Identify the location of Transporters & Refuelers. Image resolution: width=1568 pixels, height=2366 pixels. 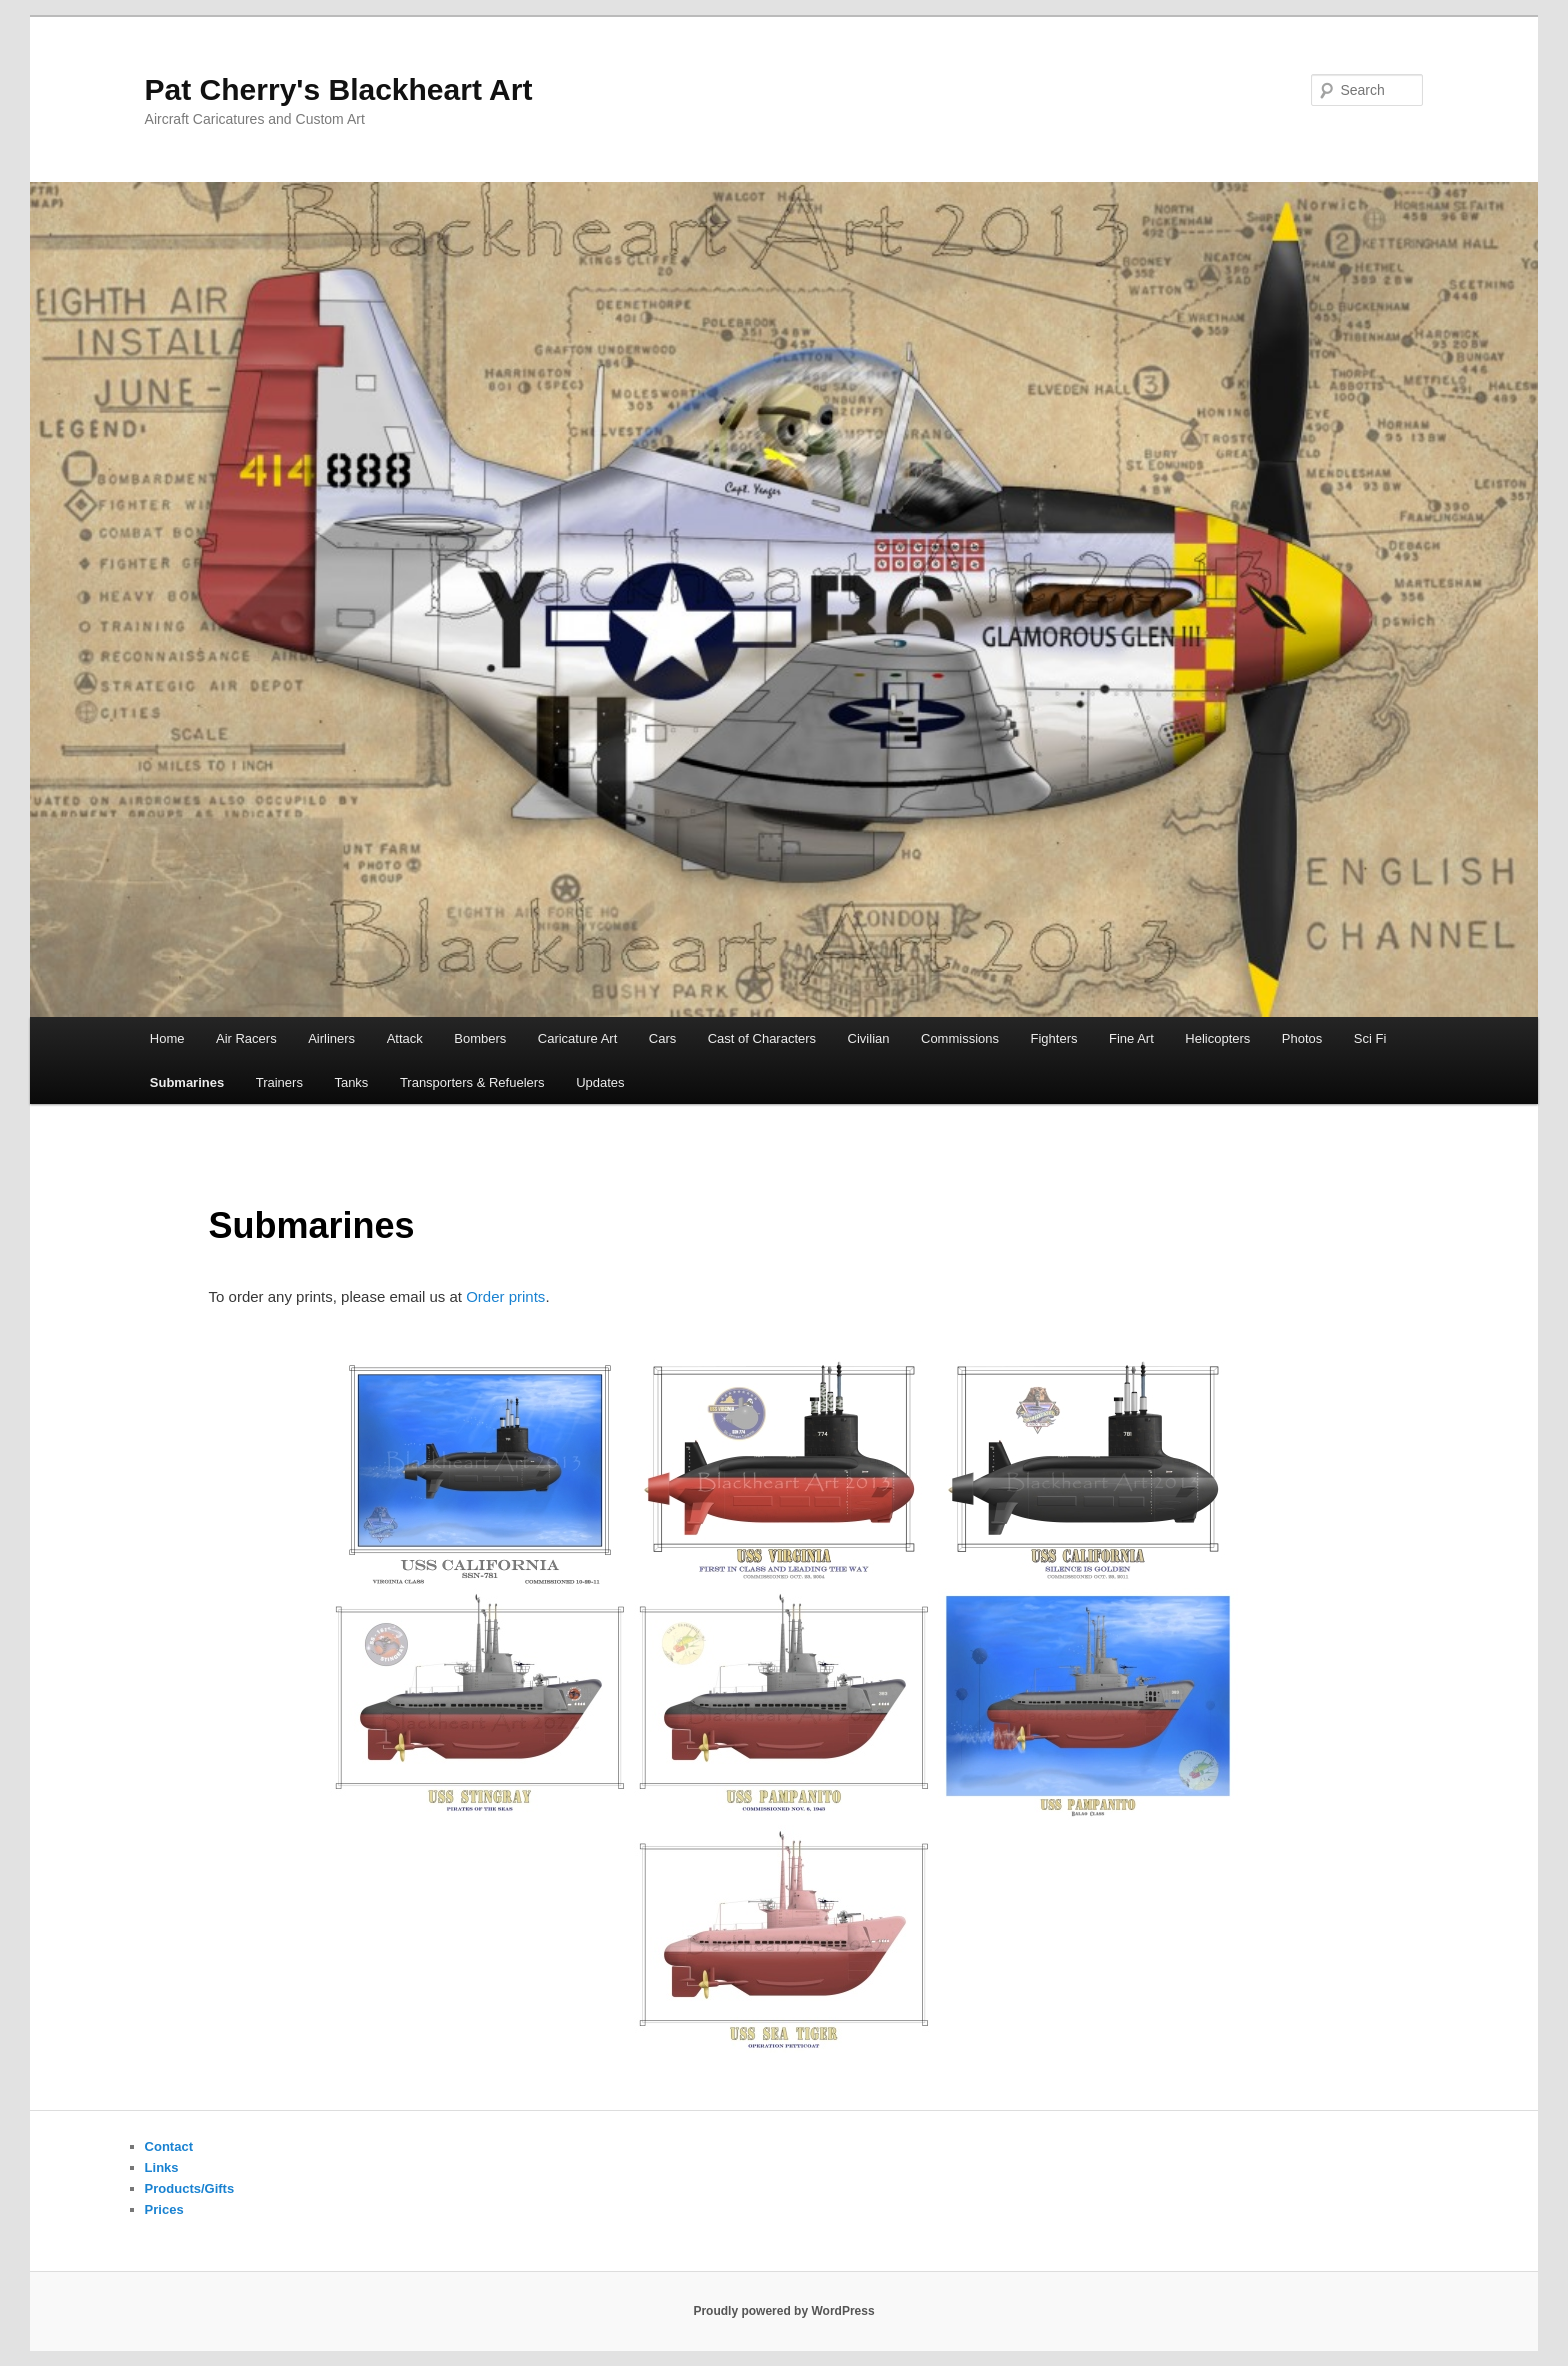
(472, 1082).